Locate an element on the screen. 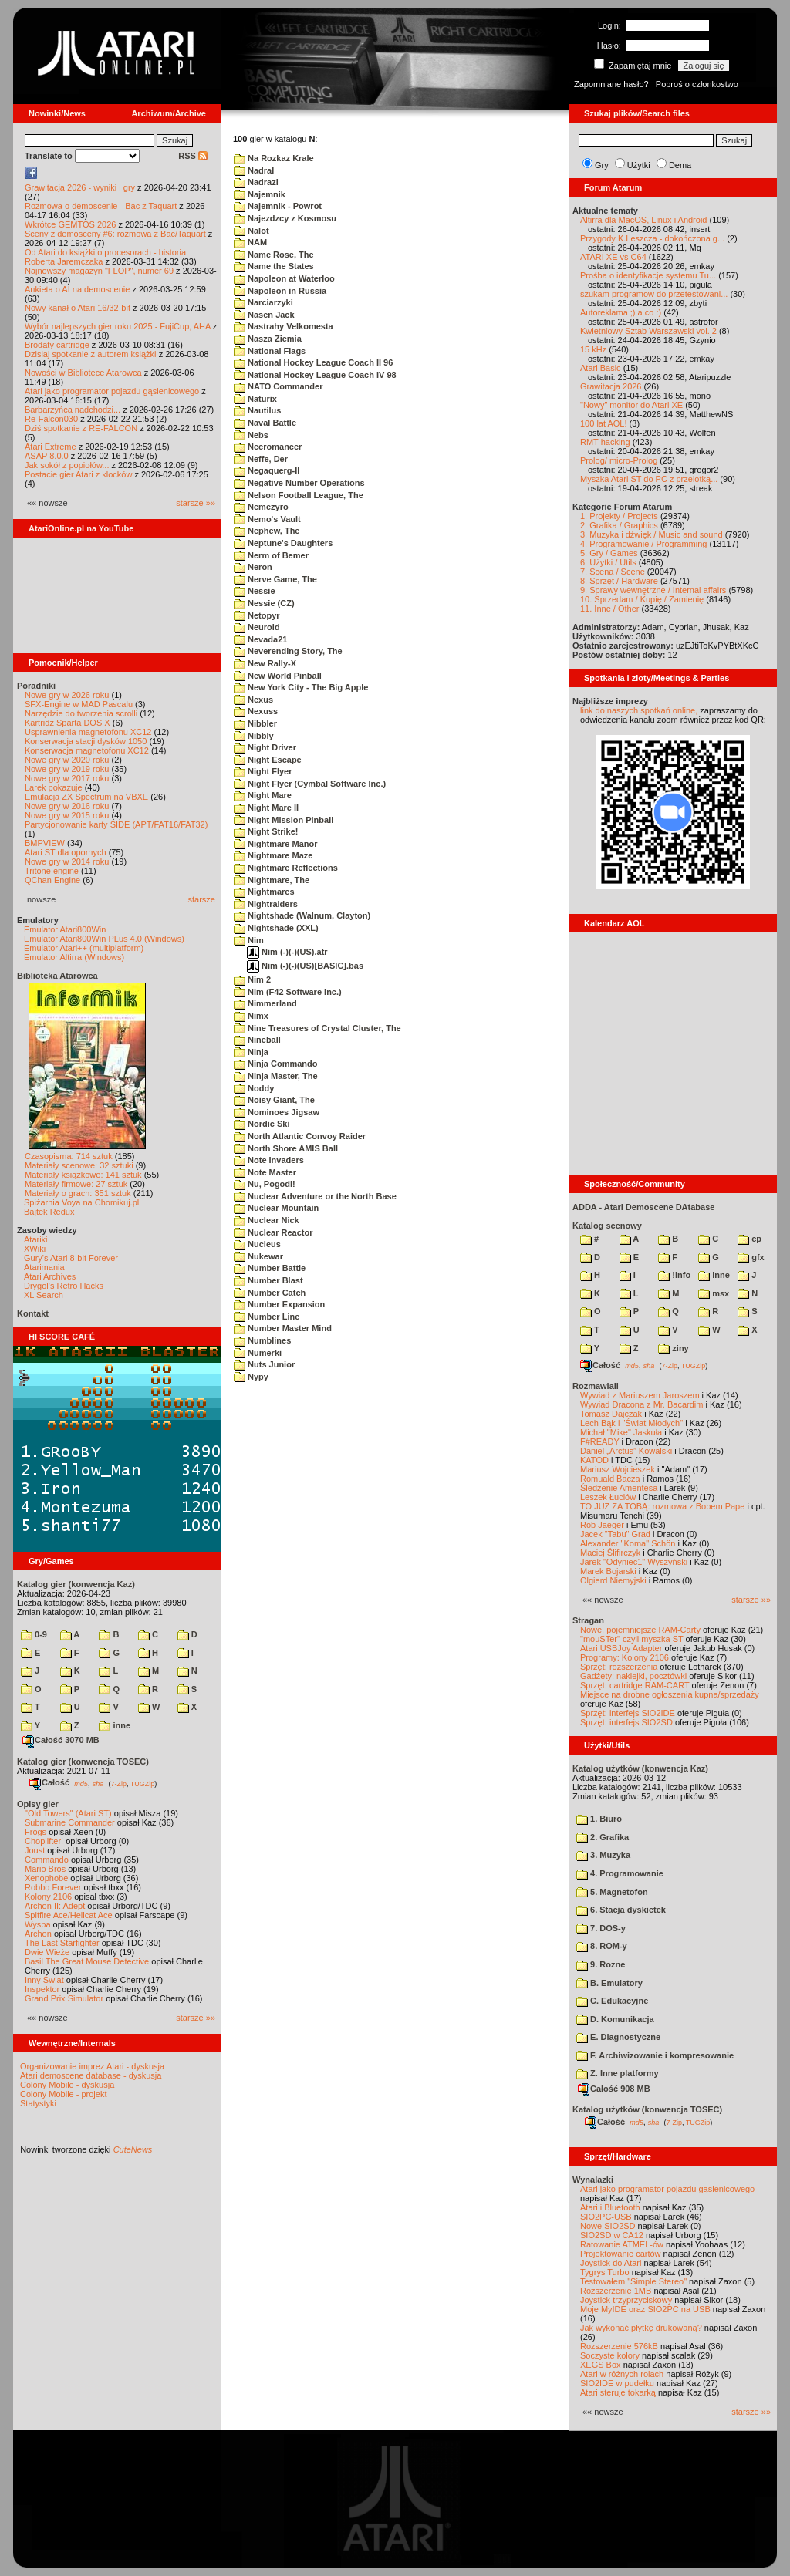 The height and width of the screenshot is (2576, 790). Emulator Atari800Win is located at coordinates (65, 929).